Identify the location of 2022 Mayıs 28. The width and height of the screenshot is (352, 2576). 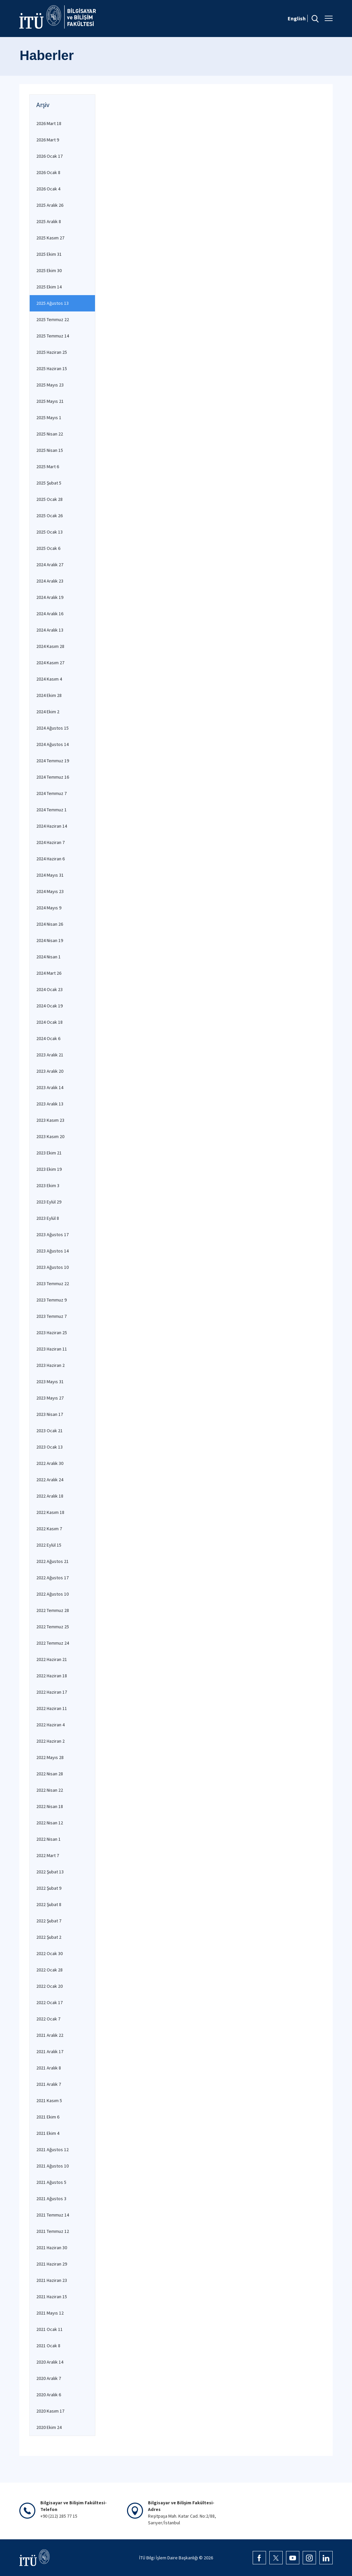
(50, 1757).